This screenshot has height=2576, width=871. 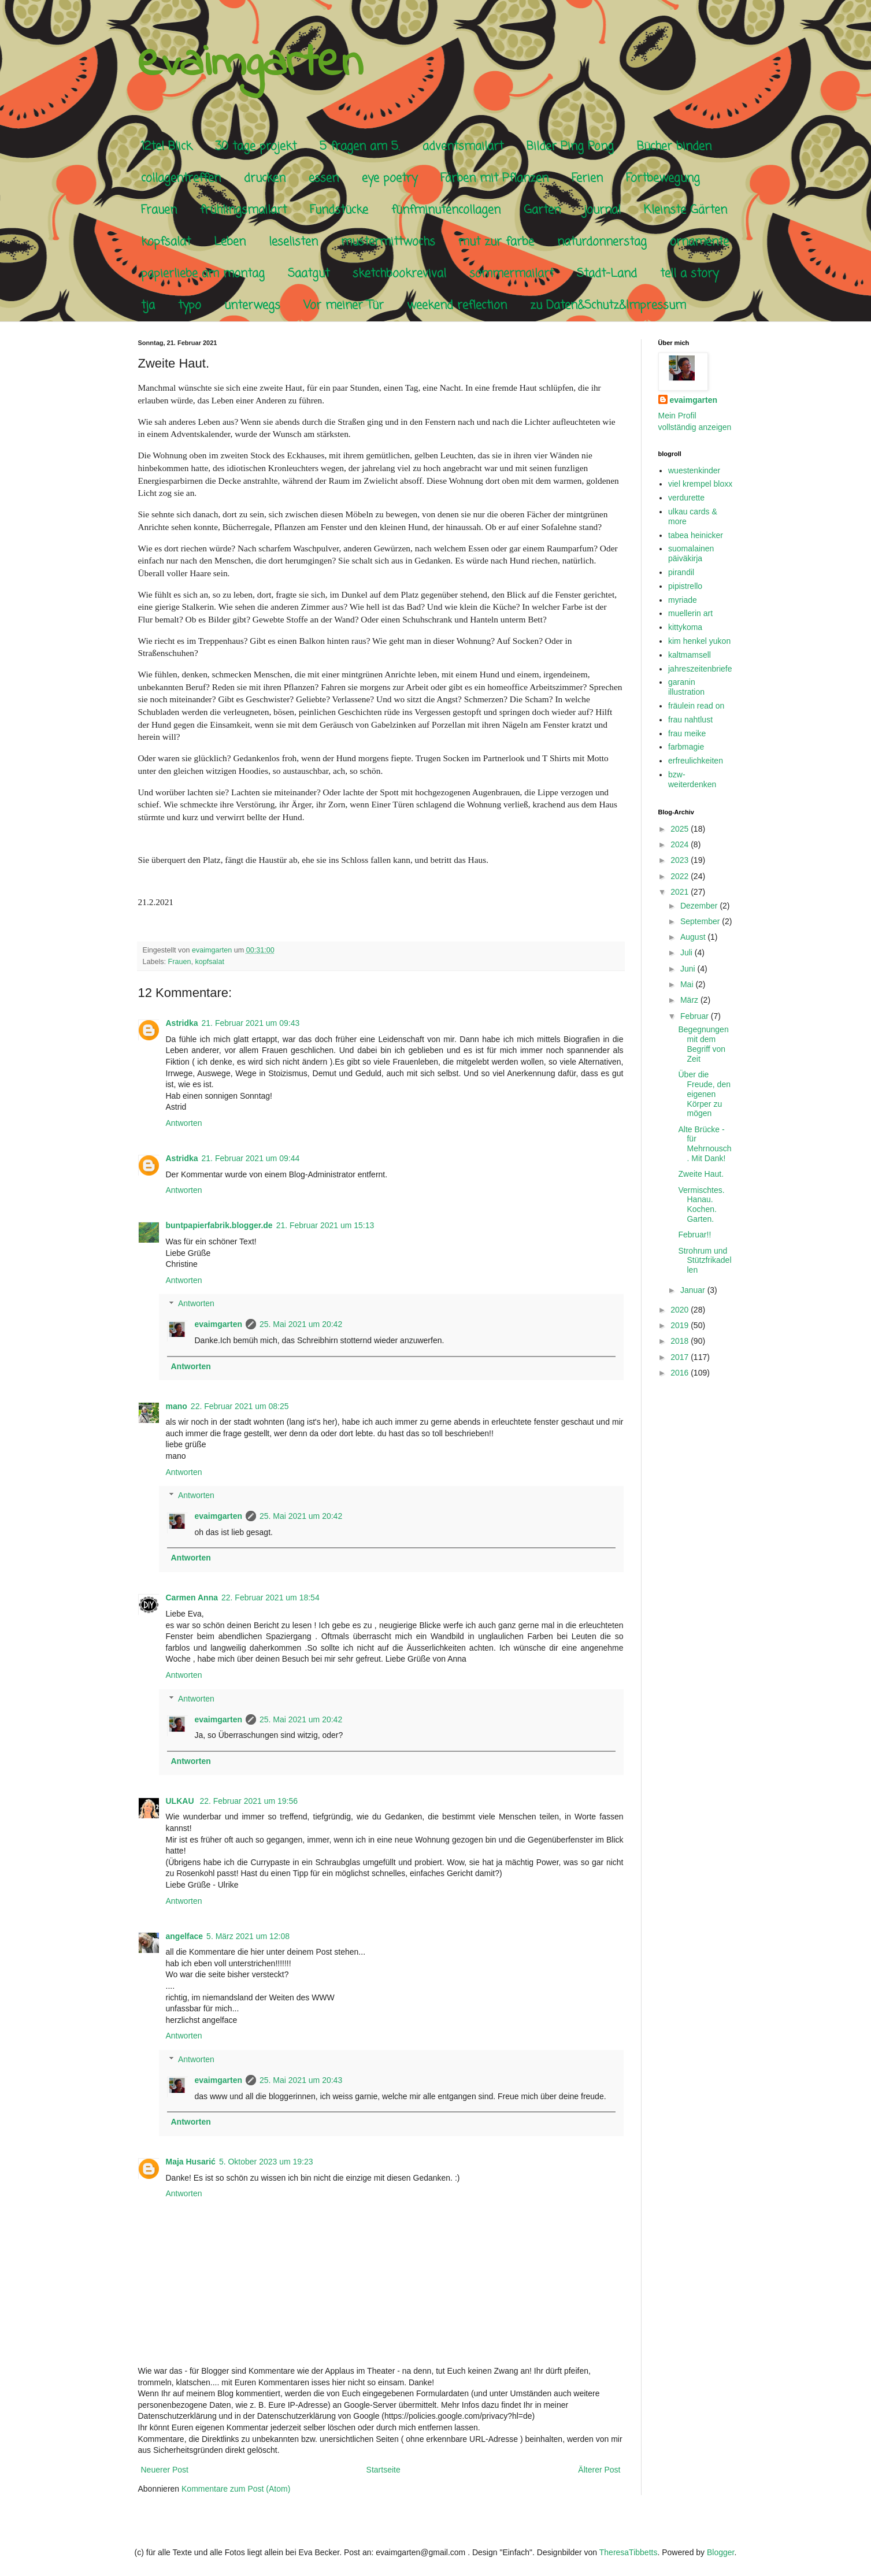 What do you see at coordinates (701, 1173) in the screenshot?
I see `Zweite Haut.` at bounding box center [701, 1173].